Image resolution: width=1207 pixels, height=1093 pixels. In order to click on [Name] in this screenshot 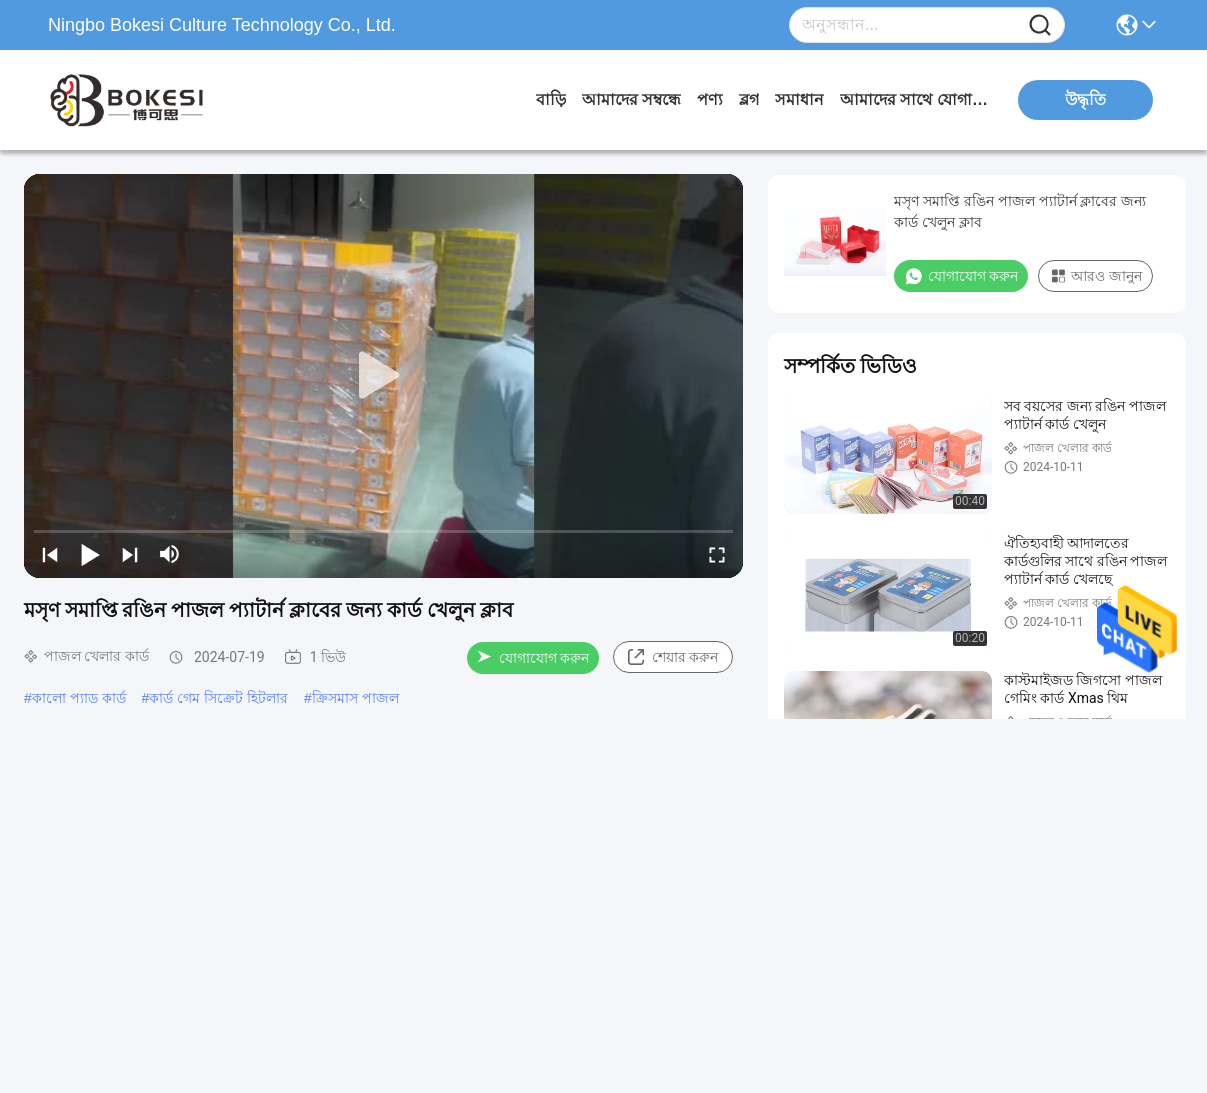, I will do `click(1040, 25)`.